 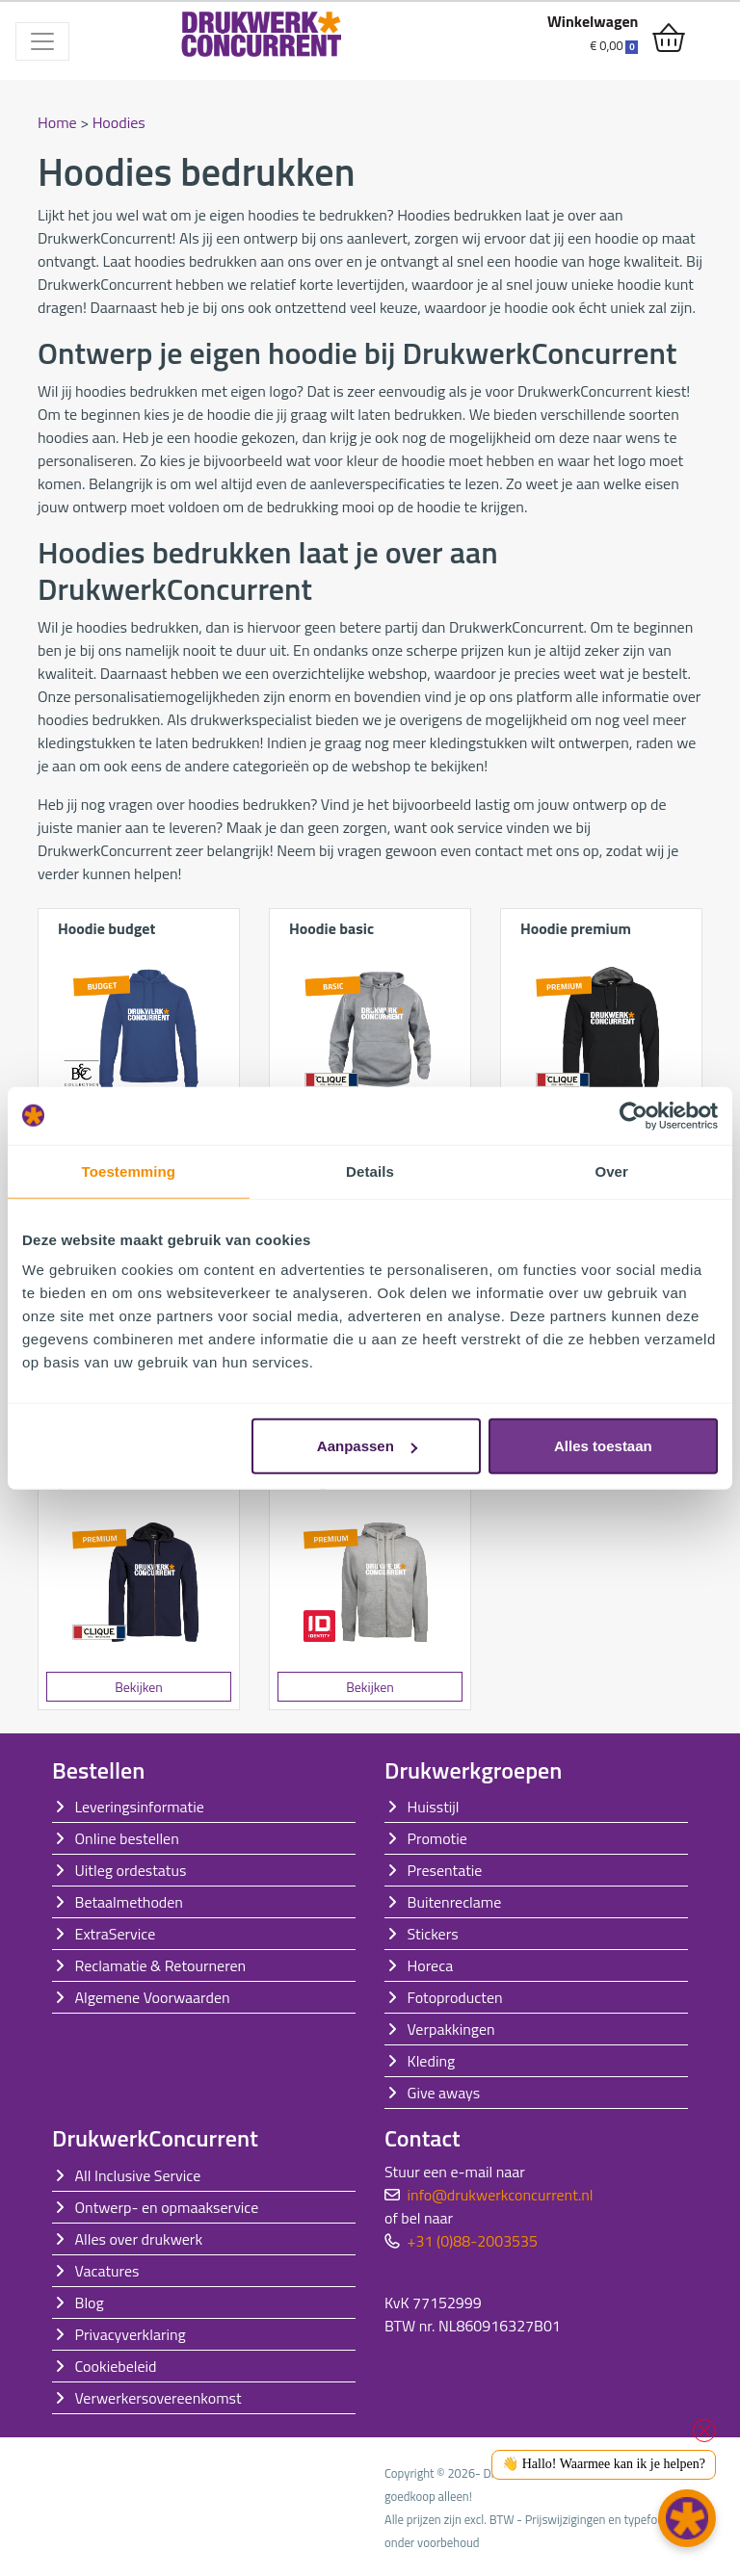 What do you see at coordinates (129, 1901) in the screenshot?
I see `Betaalmethoden` at bounding box center [129, 1901].